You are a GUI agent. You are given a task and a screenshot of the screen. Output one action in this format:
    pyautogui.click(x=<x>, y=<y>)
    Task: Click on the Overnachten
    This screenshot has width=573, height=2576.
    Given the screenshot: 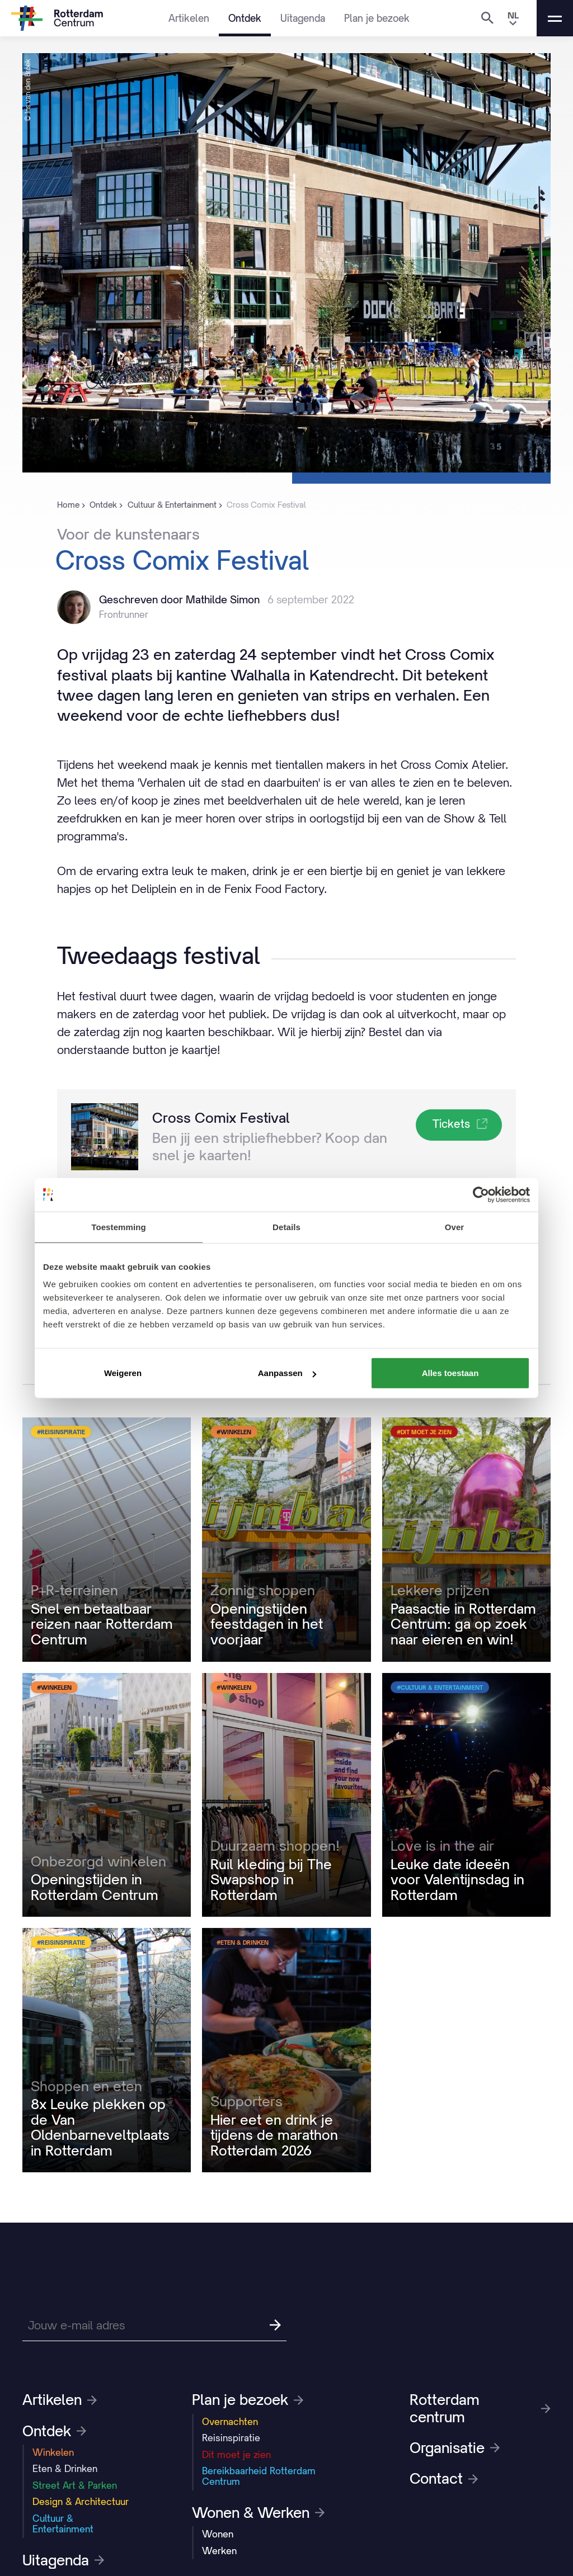 What is the action you would take?
    pyautogui.click(x=230, y=2421)
    